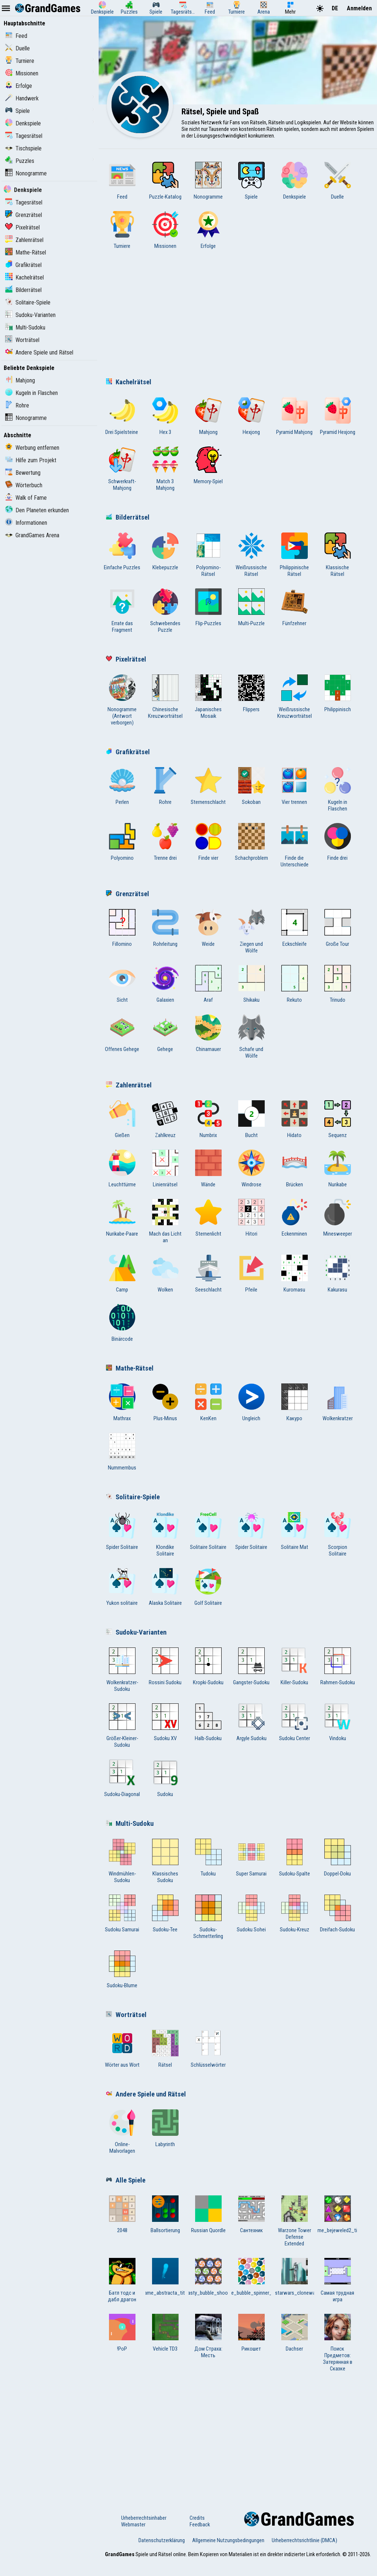  Describe the element at coordinates (208, 1858) in the screenshot. I see `Tudoku` at that location.